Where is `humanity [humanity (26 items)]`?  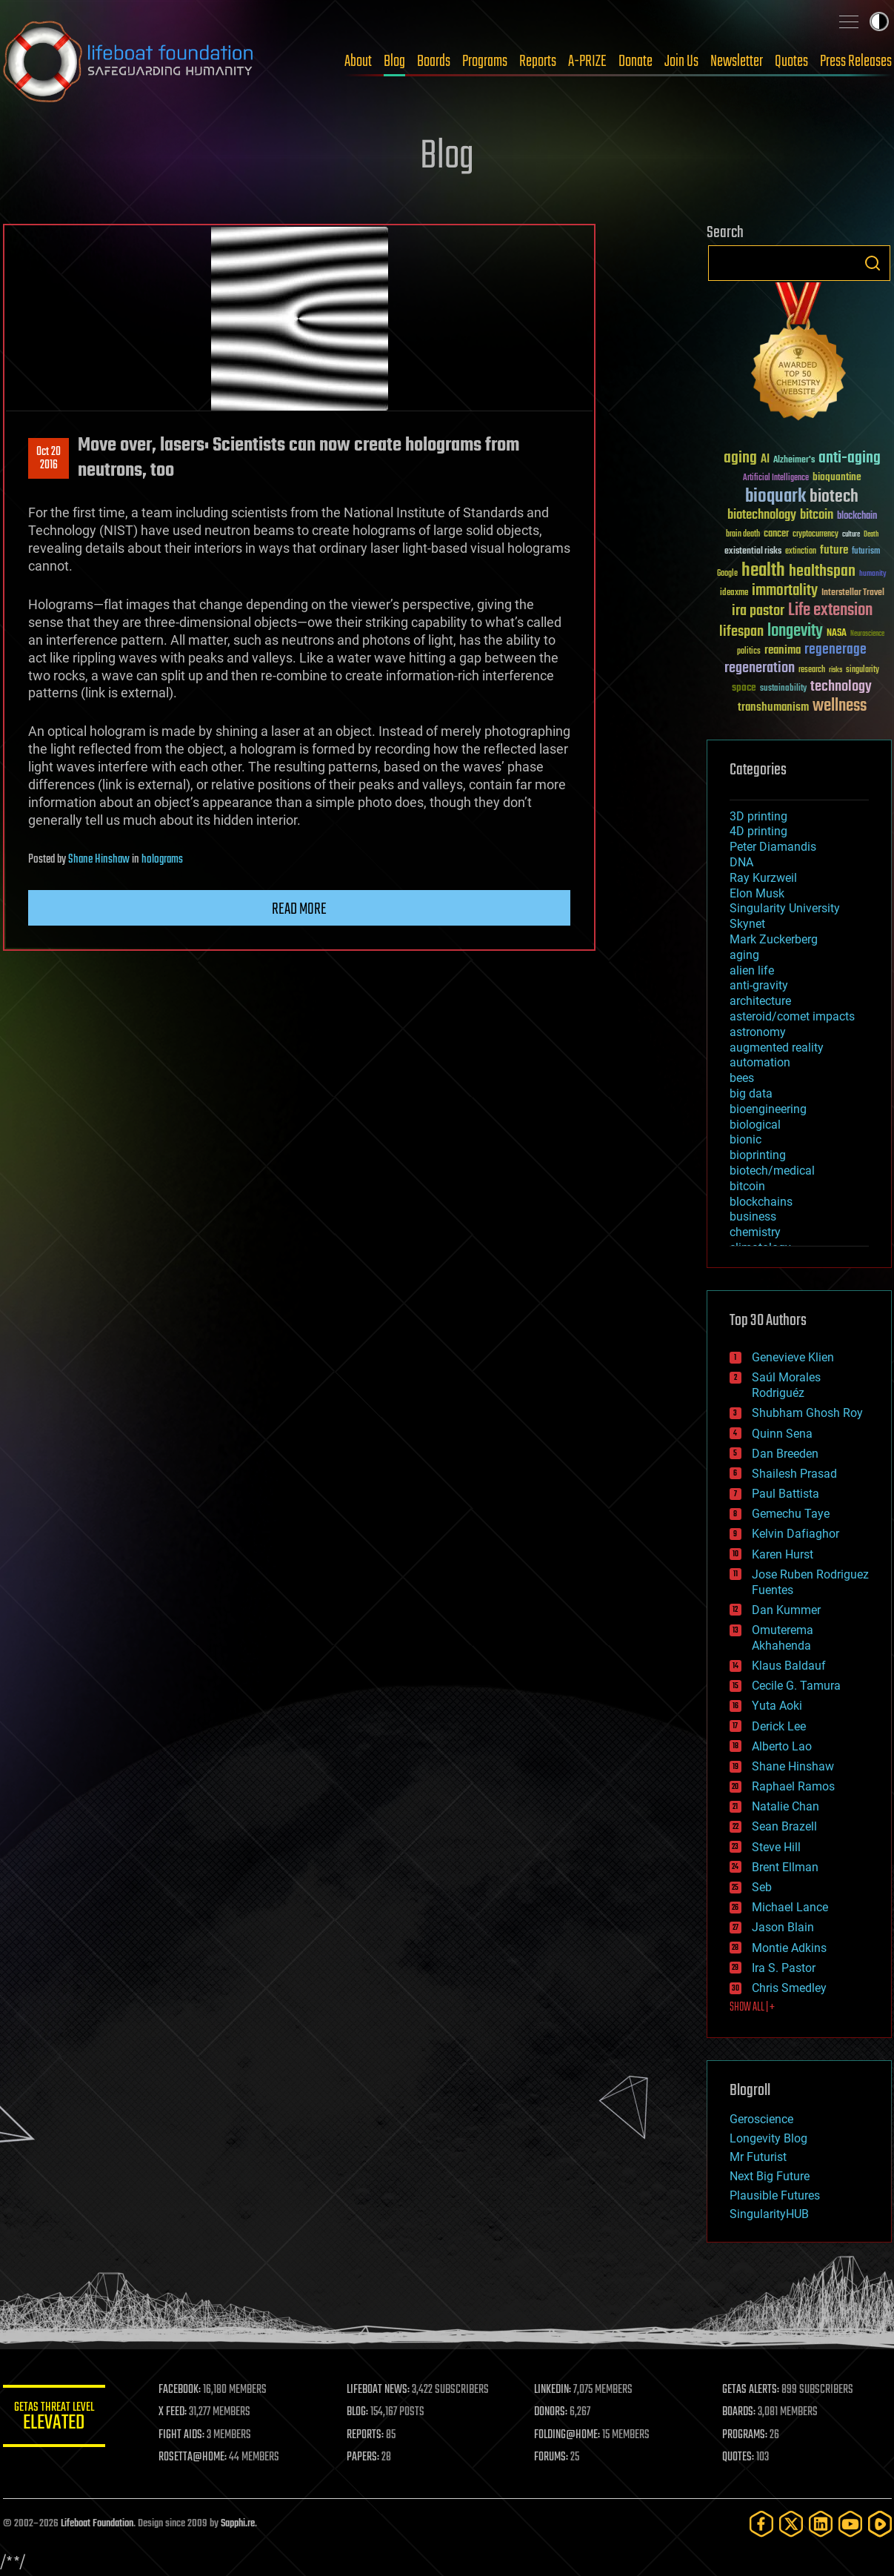
humanity [humanity (26 items)] is located at coordinates (873, 574).